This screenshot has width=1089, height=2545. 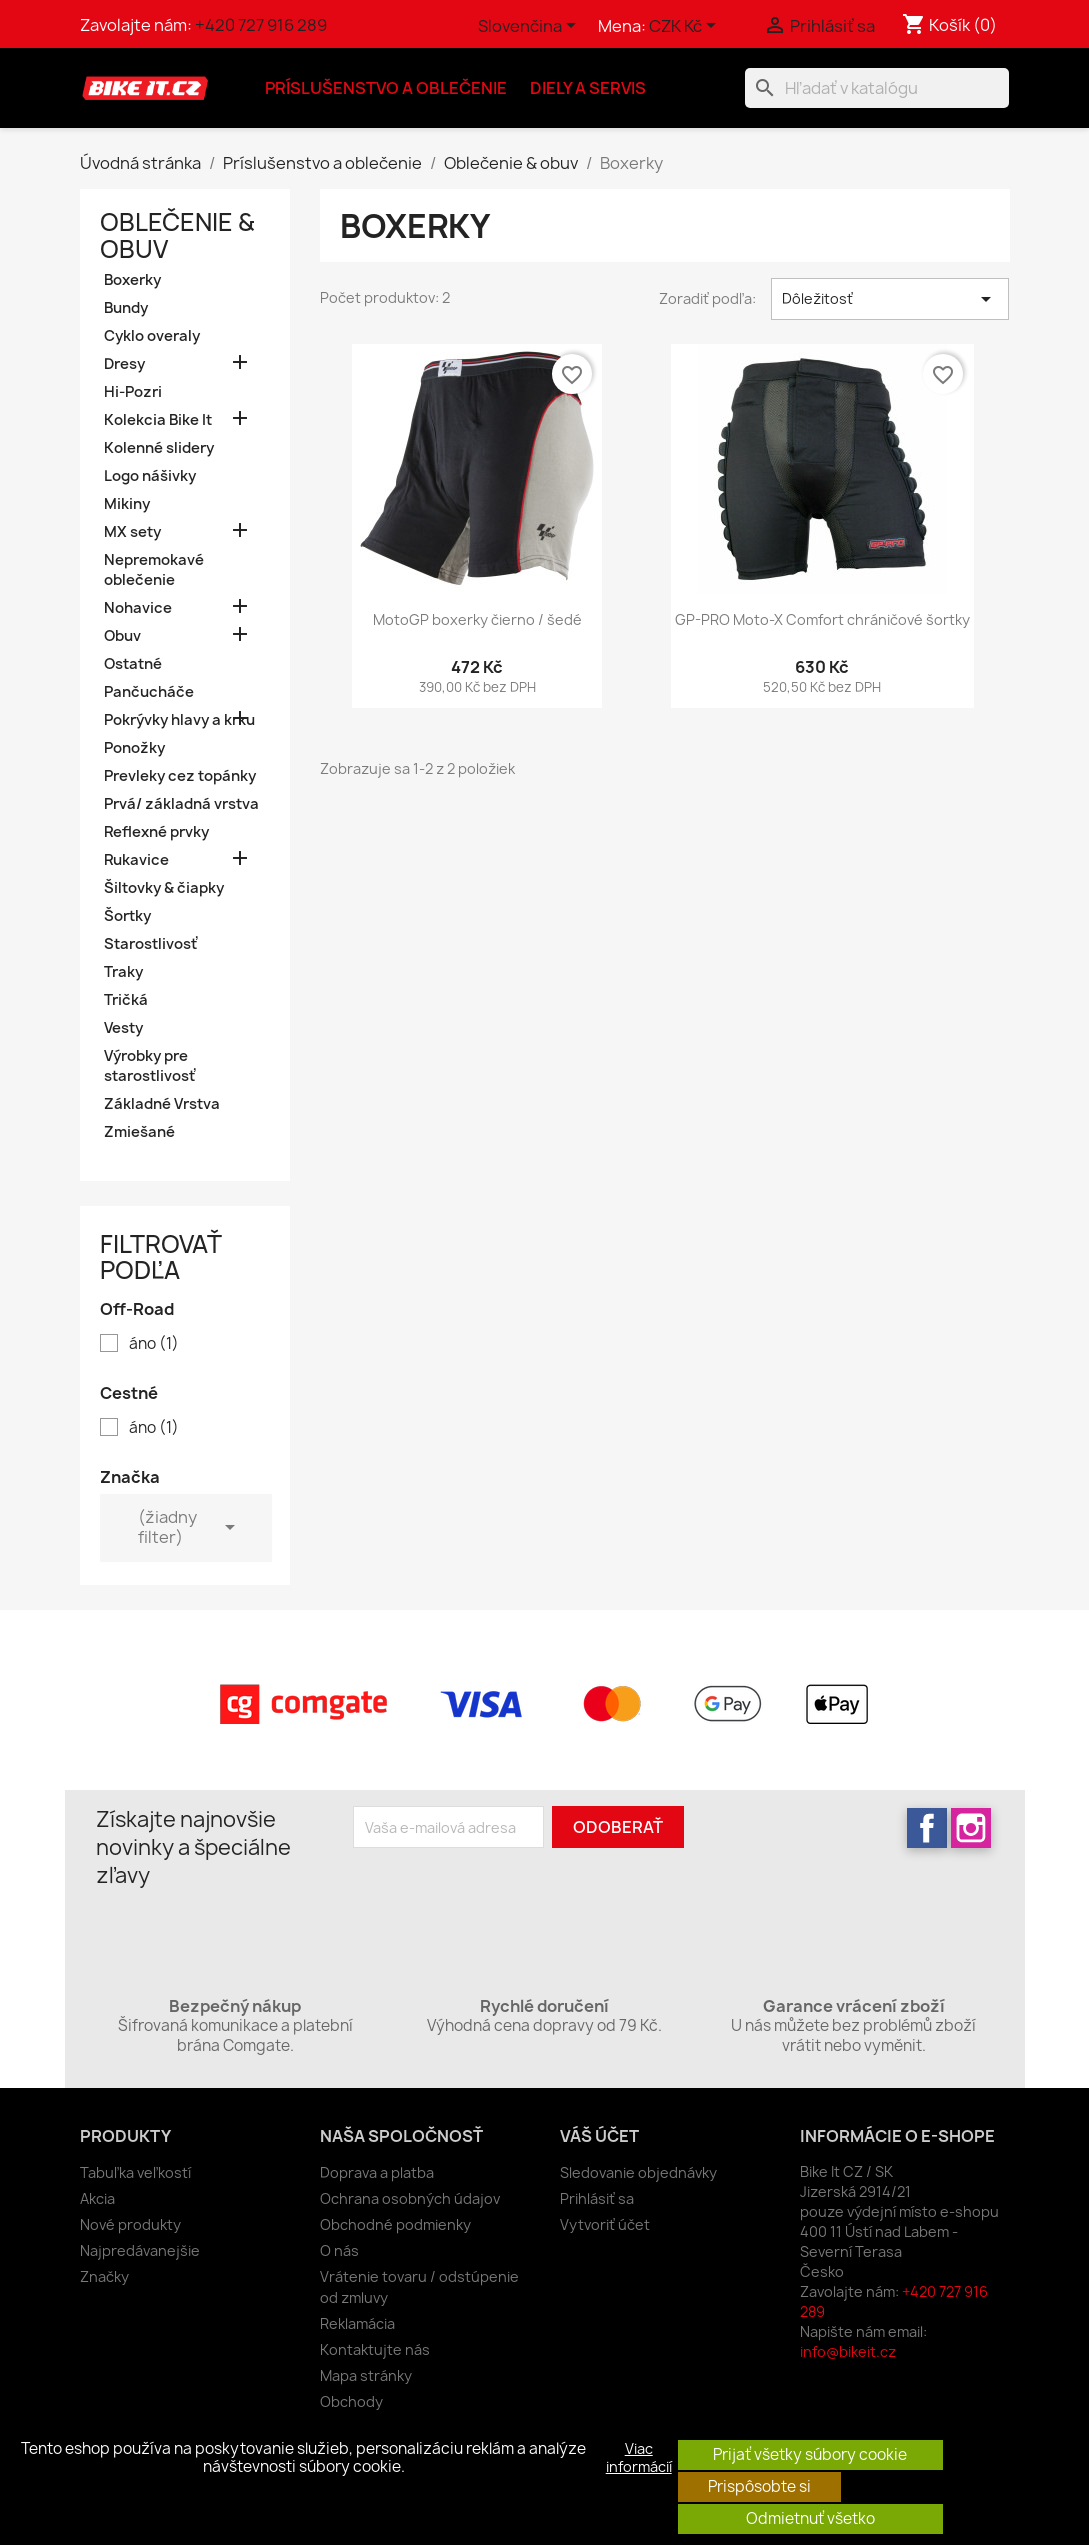 What do you see at coordinates (339, 2250) in the screenshot?
I see `O nás` at bounding box center [339, 2250].